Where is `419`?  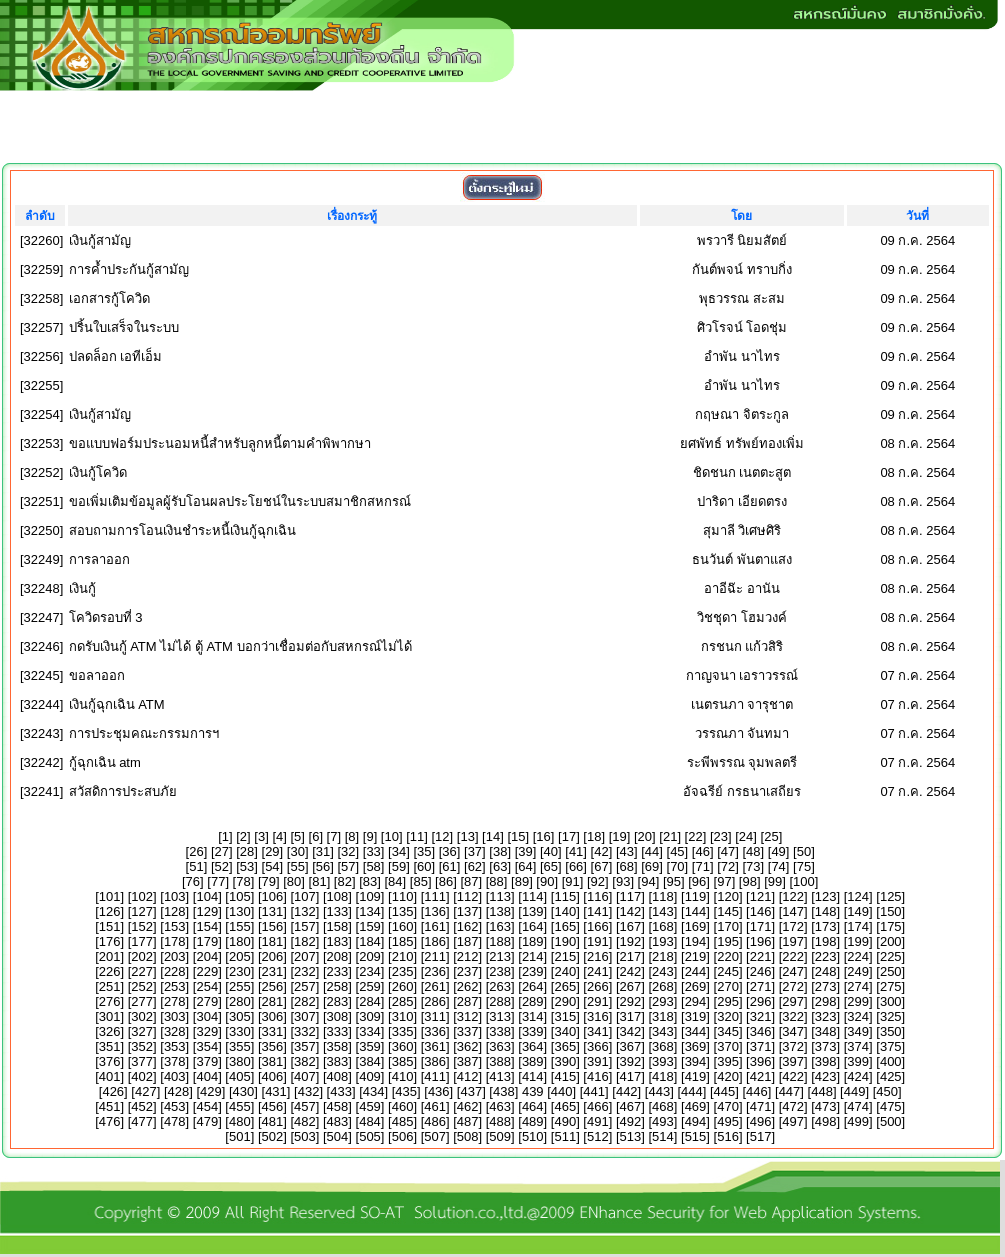
419 is located at coordinates (696, 1076).